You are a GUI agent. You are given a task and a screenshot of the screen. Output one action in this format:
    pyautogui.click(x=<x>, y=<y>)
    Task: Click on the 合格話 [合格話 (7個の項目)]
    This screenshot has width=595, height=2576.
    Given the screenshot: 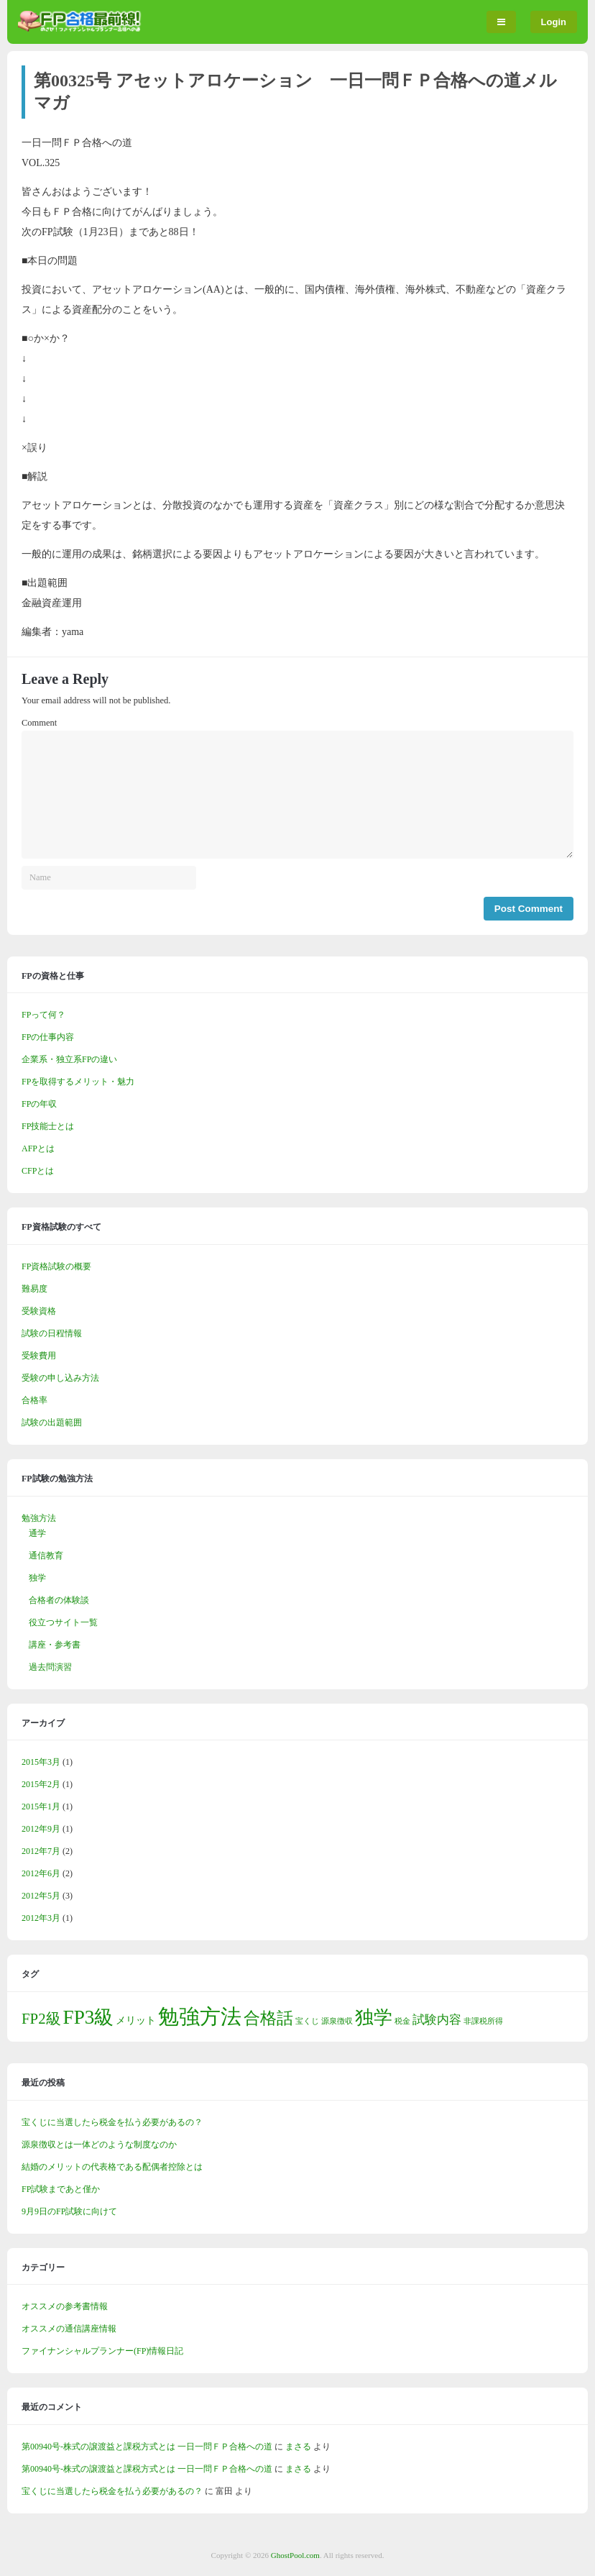 What is the action you would take?
    pyautogui.click(x=268, y=2018)
    